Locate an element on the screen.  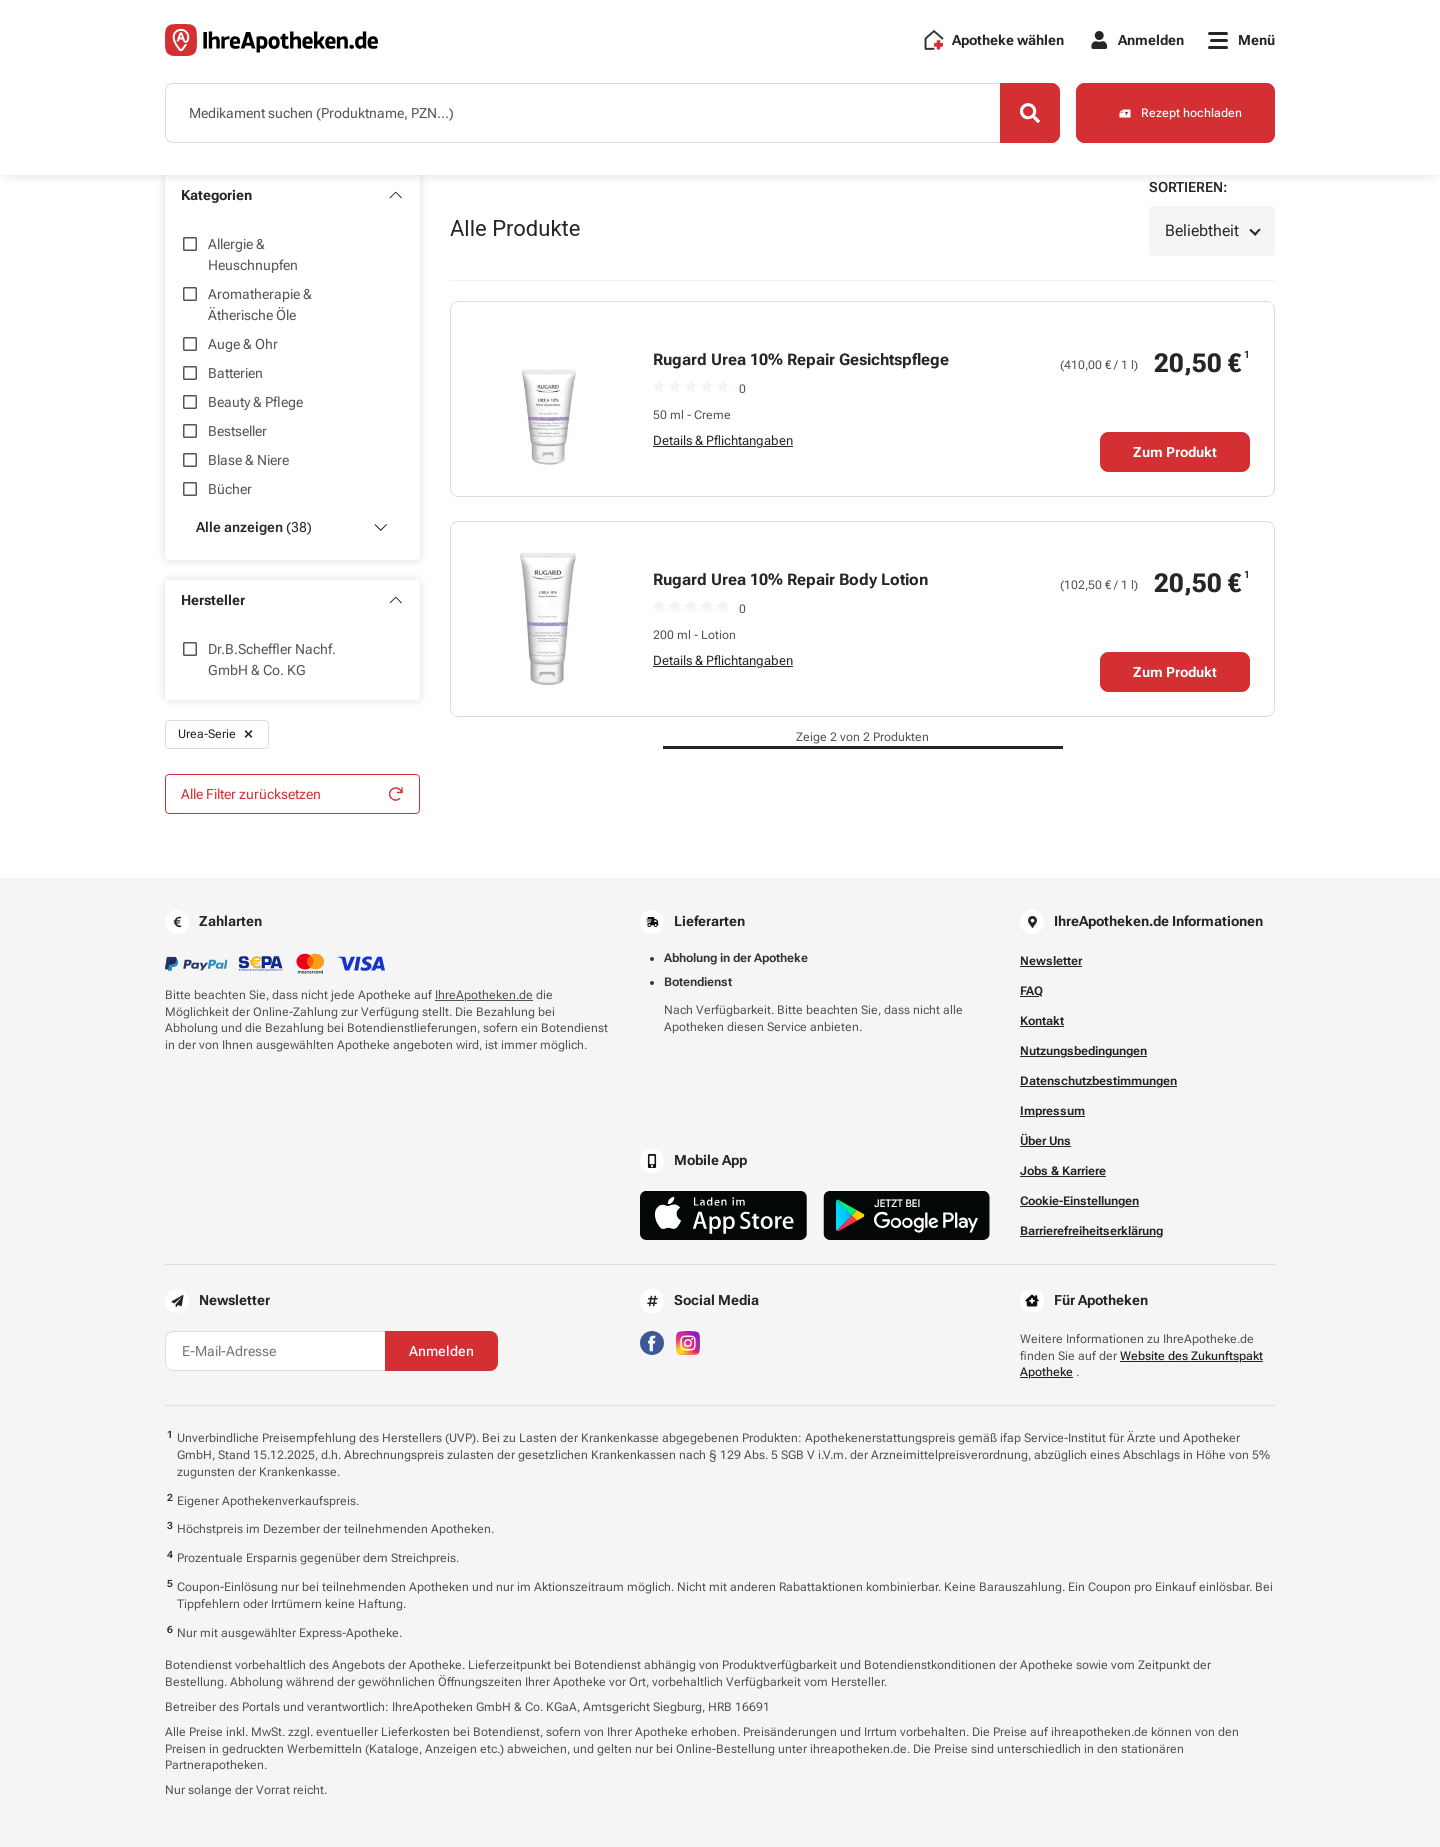
Datenschutzbestimmungen is located at coordinates (1098, 1081).